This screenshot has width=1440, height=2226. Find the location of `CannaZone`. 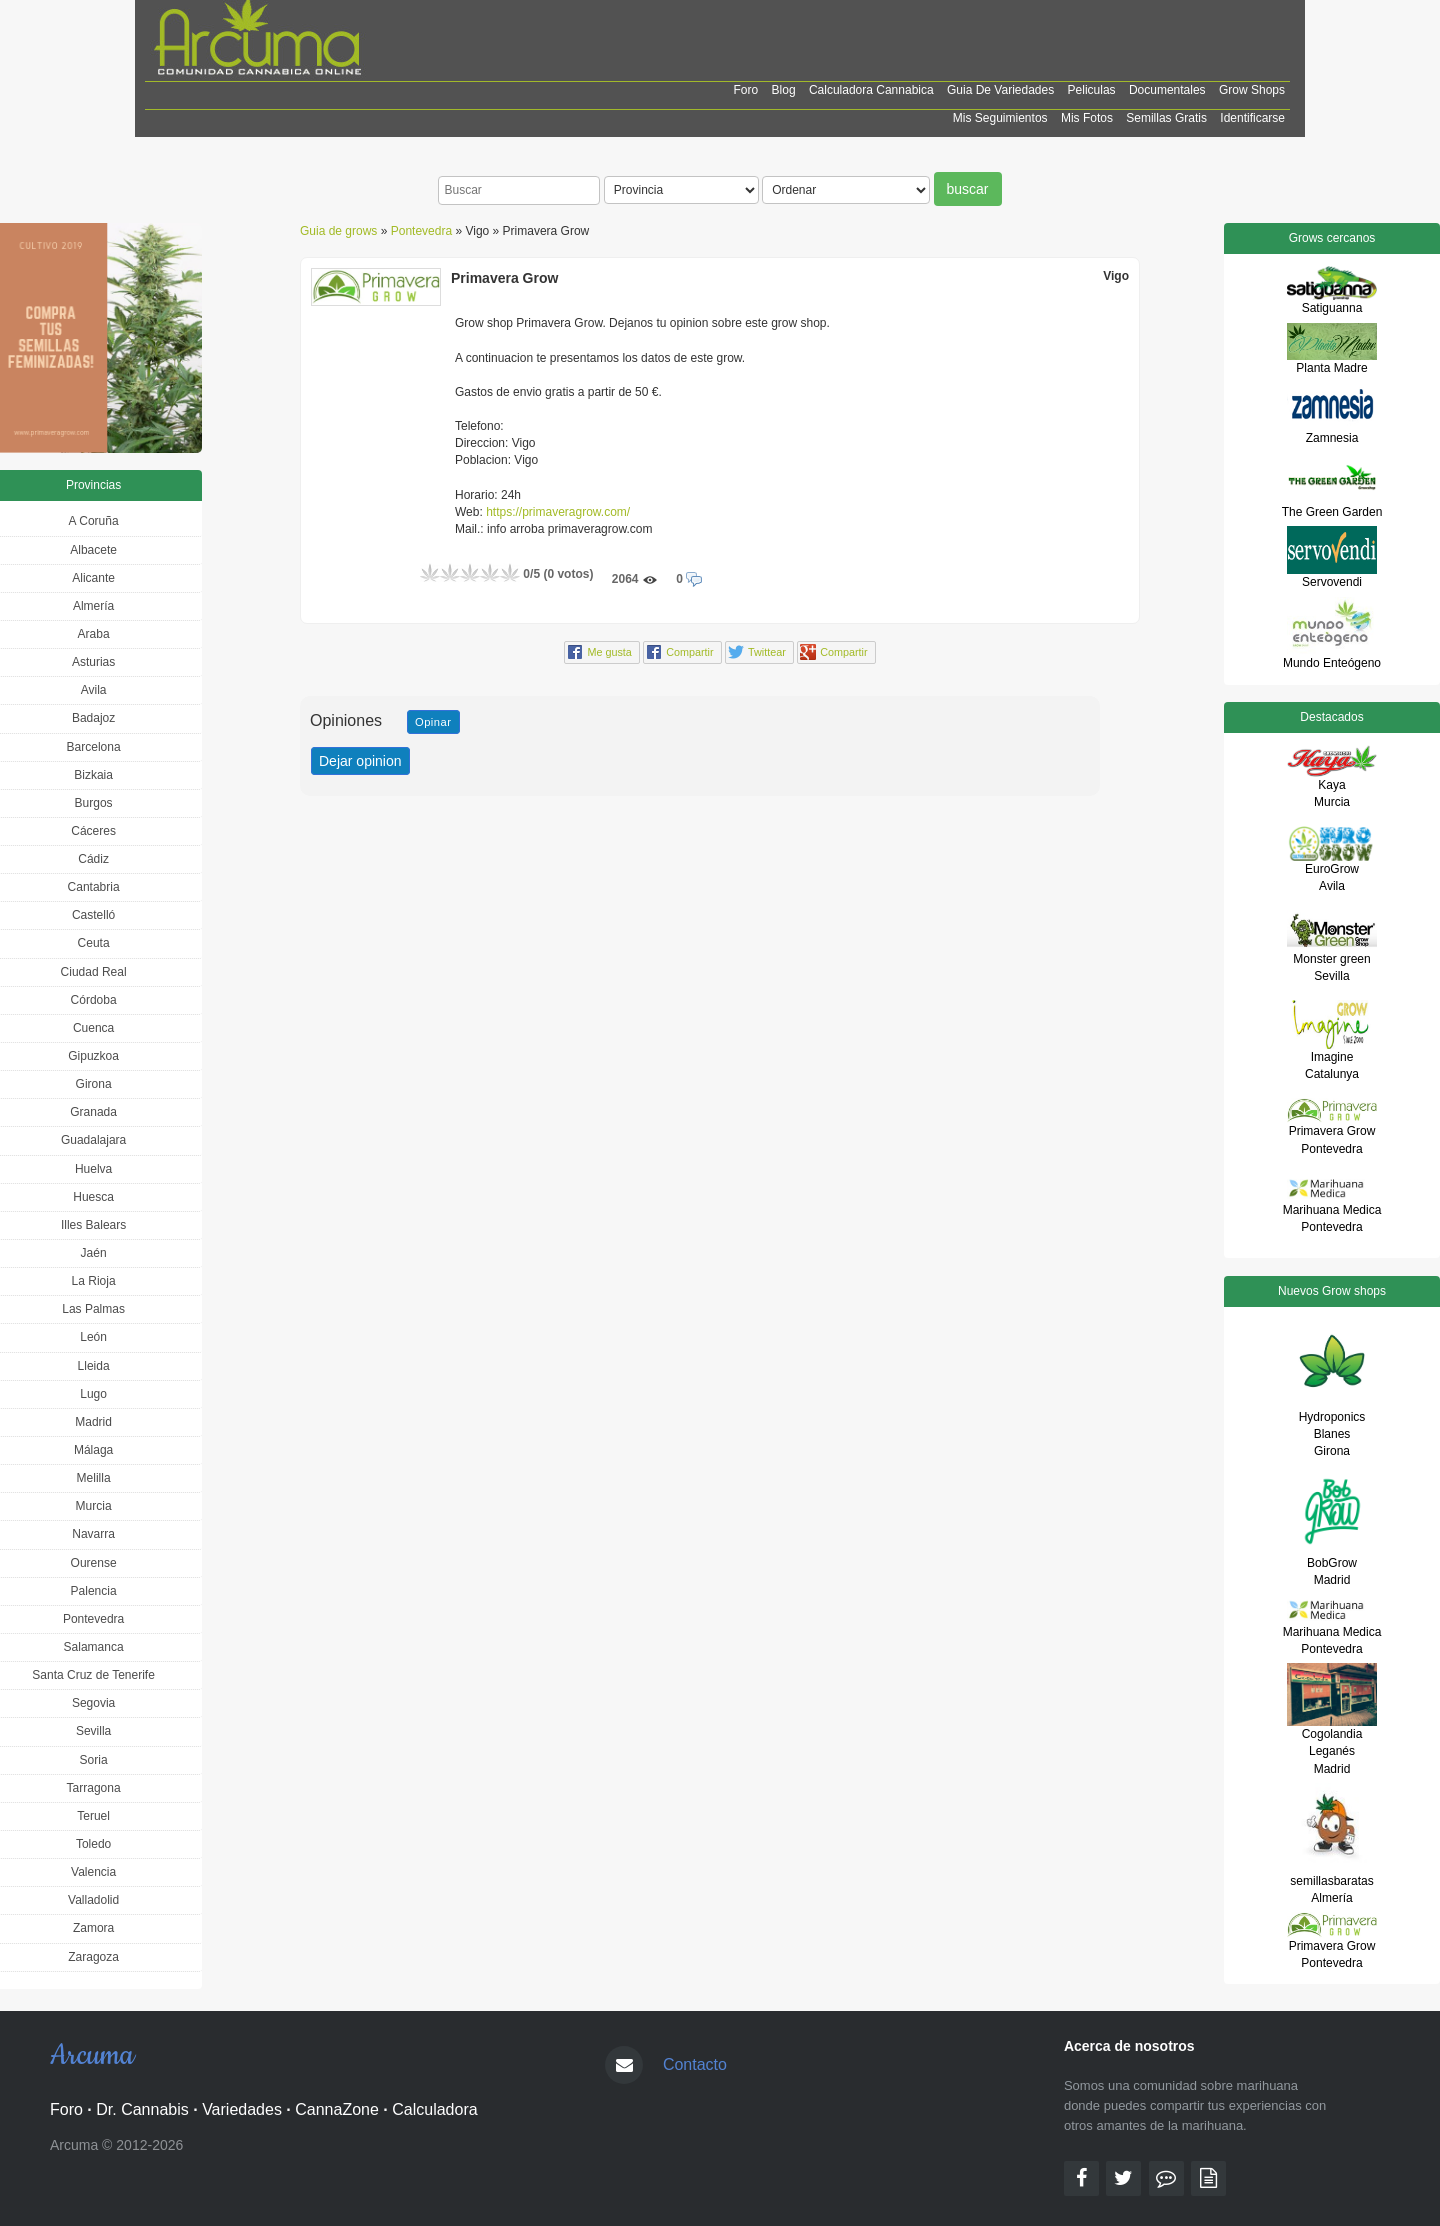

CannaZone is located at coordinates (337, 2109).